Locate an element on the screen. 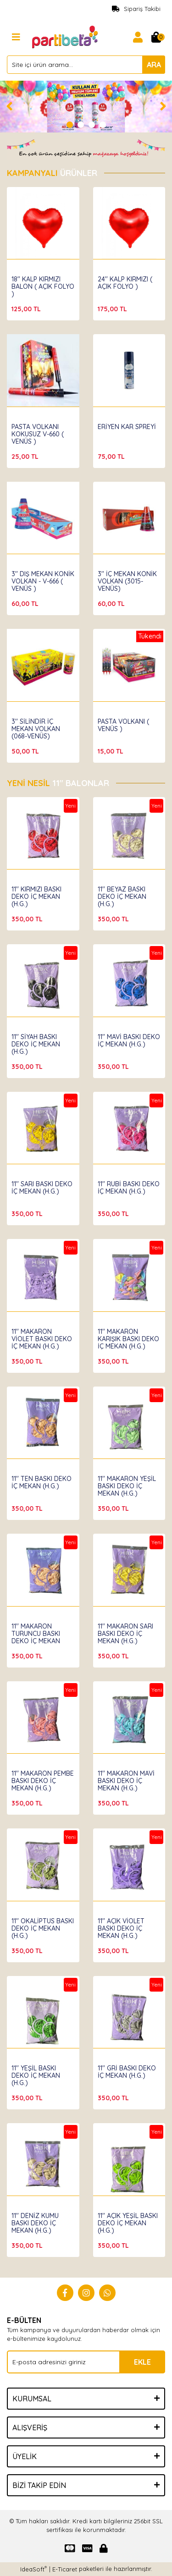 The image size is (172, 2576). IdeaSoft is located at coordinates (33, 2569).